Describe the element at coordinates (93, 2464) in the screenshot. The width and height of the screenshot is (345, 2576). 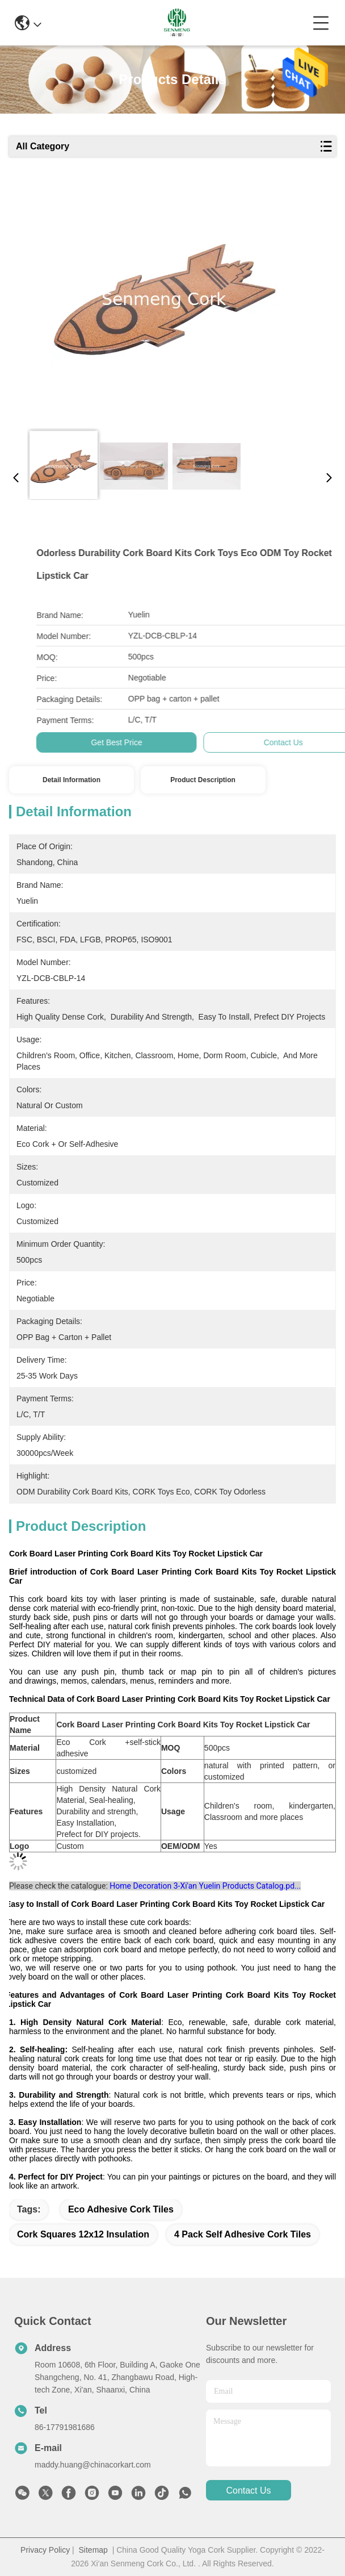
I see `maddy.huang@chinacorkart.com` at that location.